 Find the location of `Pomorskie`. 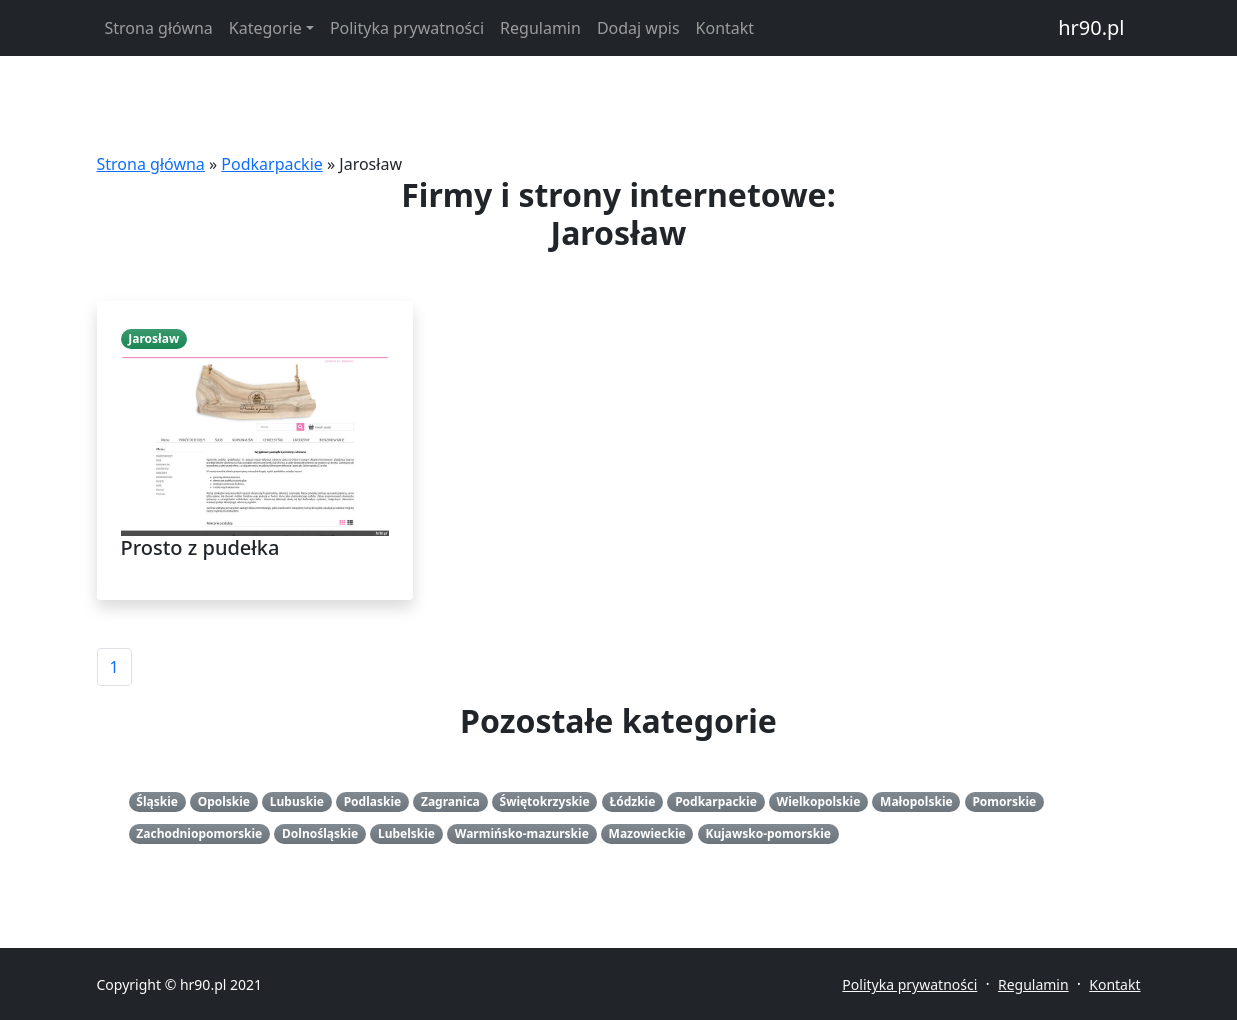

Pomorskie is located at coordinates (1004, 801).